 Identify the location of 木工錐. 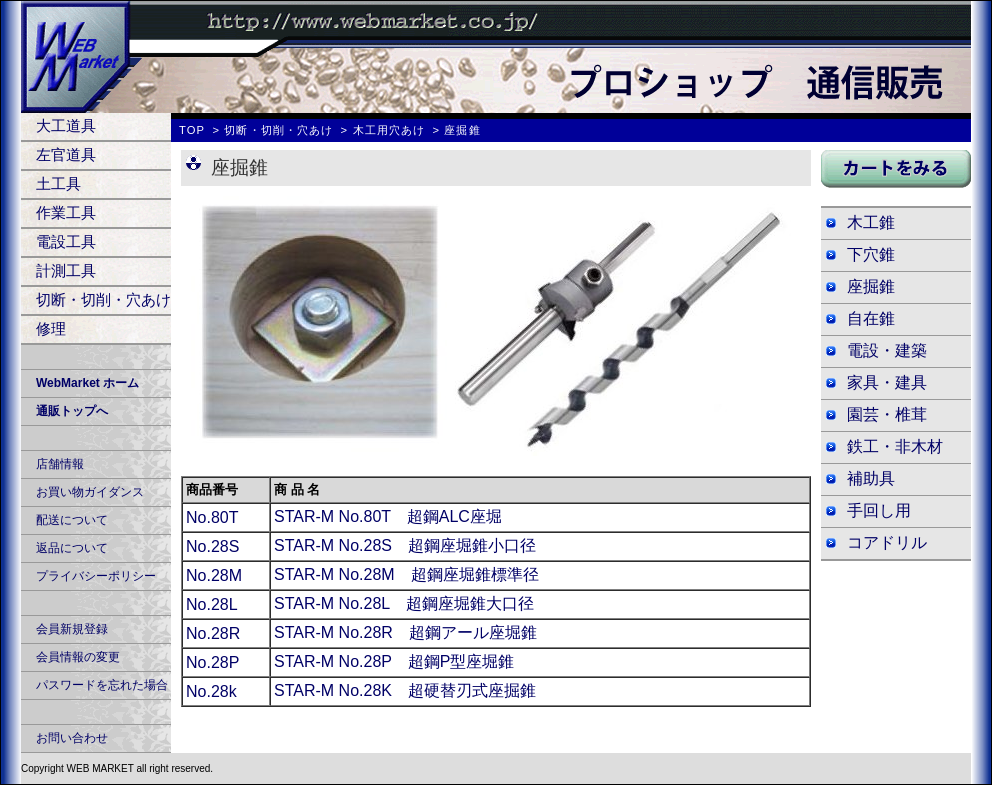
(871, 222).